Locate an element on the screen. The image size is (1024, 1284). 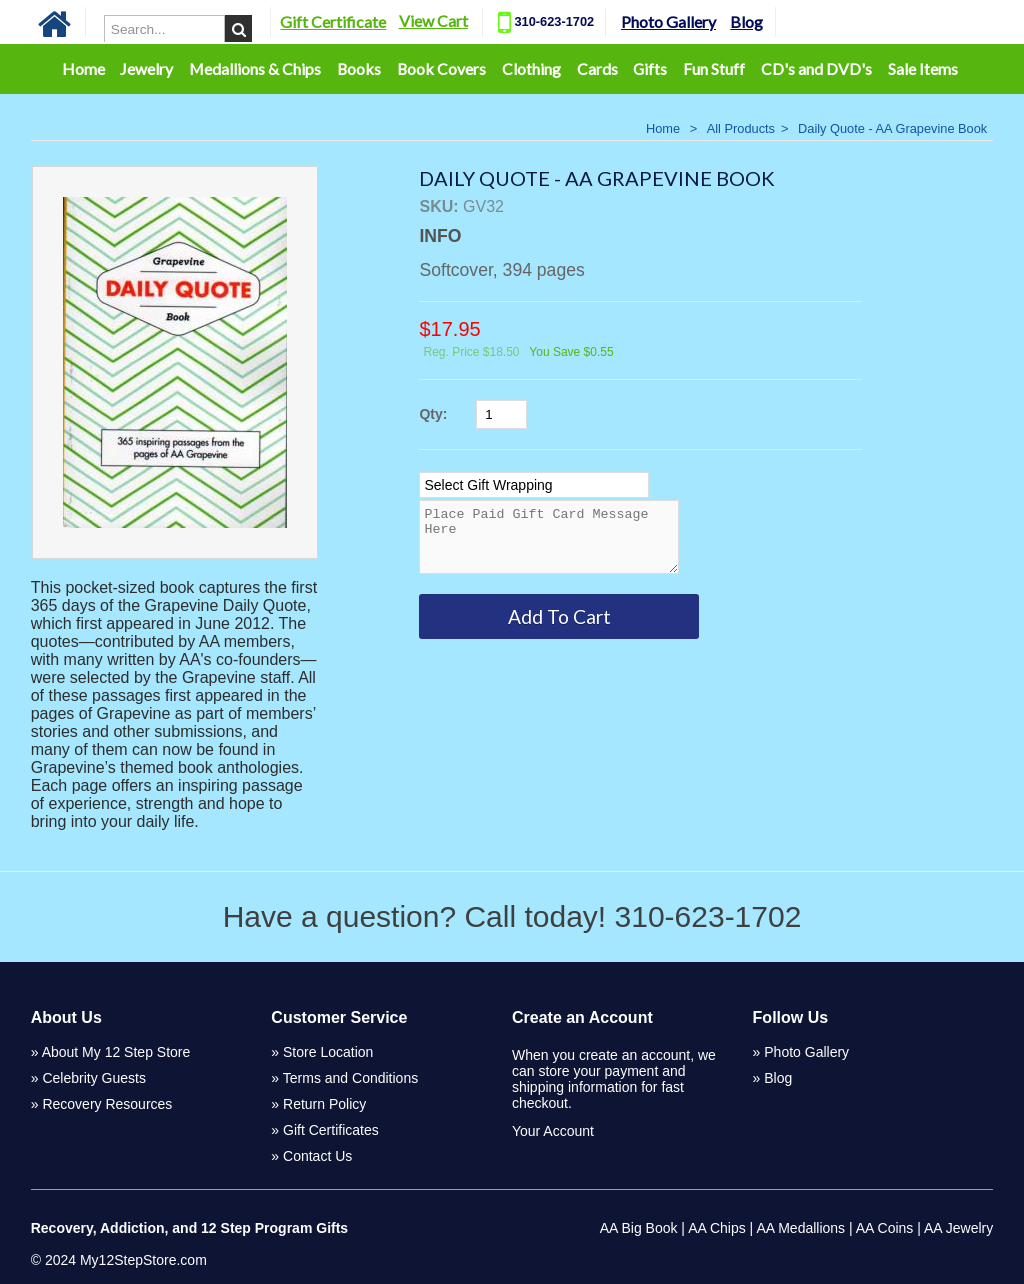
AA Chips is located at coordinates (717, 1228).